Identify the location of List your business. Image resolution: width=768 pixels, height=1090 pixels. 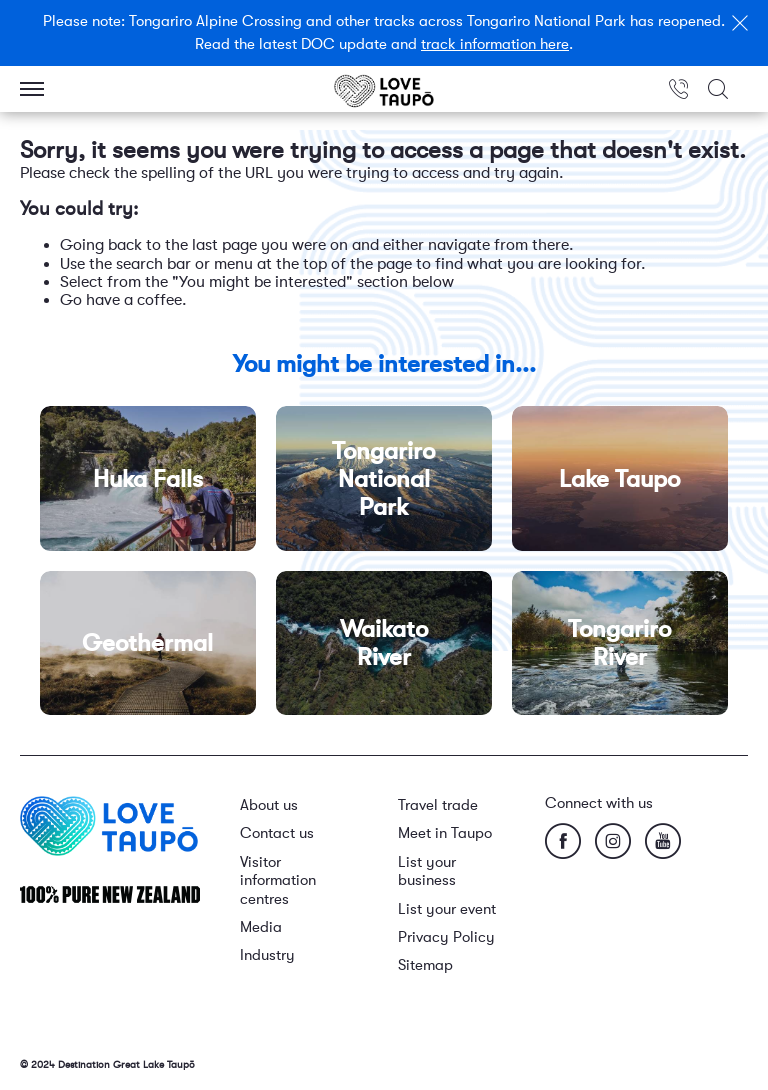
(427, 871).